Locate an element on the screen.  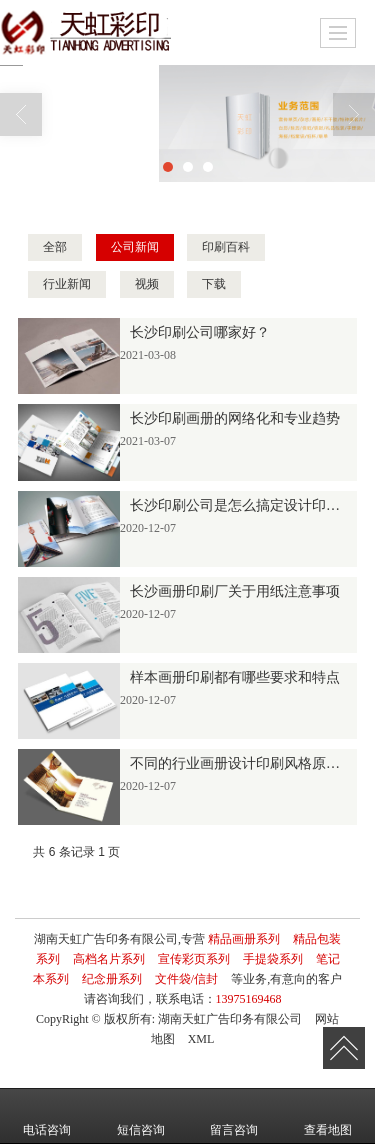
13975169468 is located at coordinates (249, 999).